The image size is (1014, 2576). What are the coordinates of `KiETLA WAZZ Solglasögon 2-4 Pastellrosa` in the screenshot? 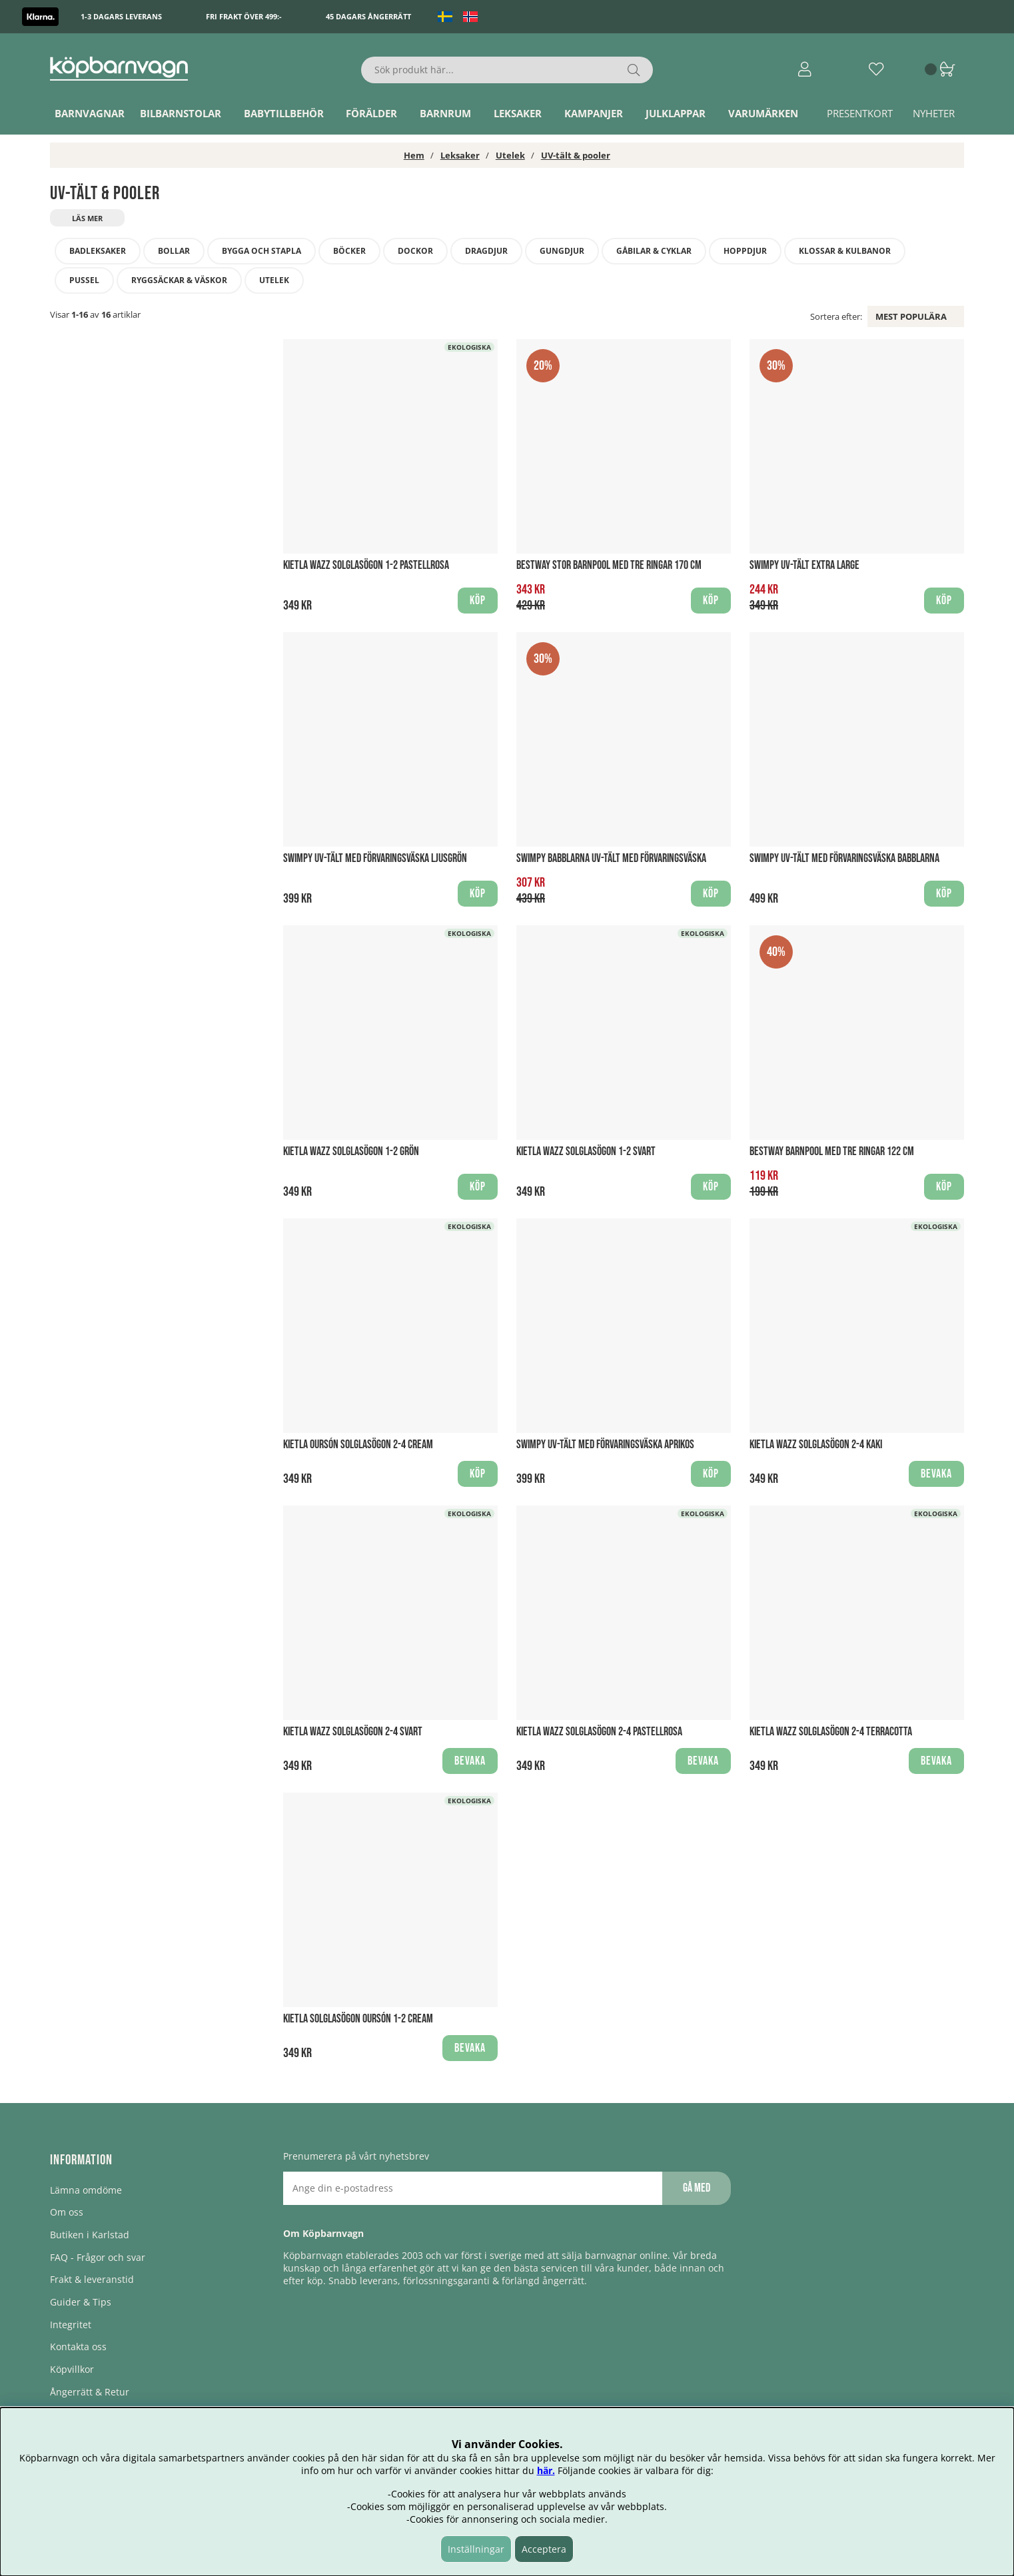 It's located at (599, 1732).